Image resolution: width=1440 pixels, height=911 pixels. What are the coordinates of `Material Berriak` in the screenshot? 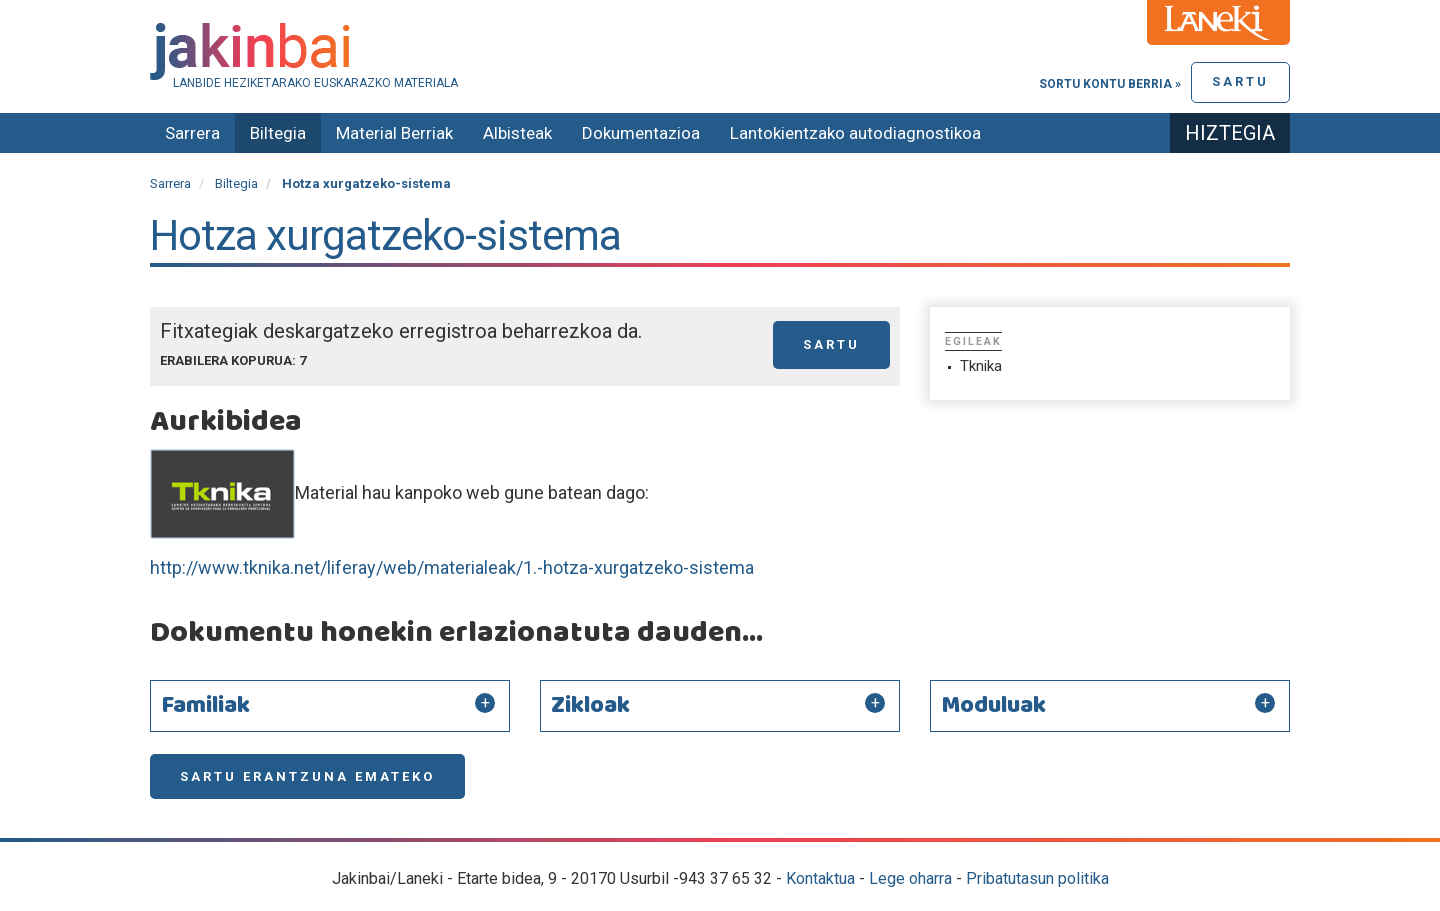 It's located at (394, 133).